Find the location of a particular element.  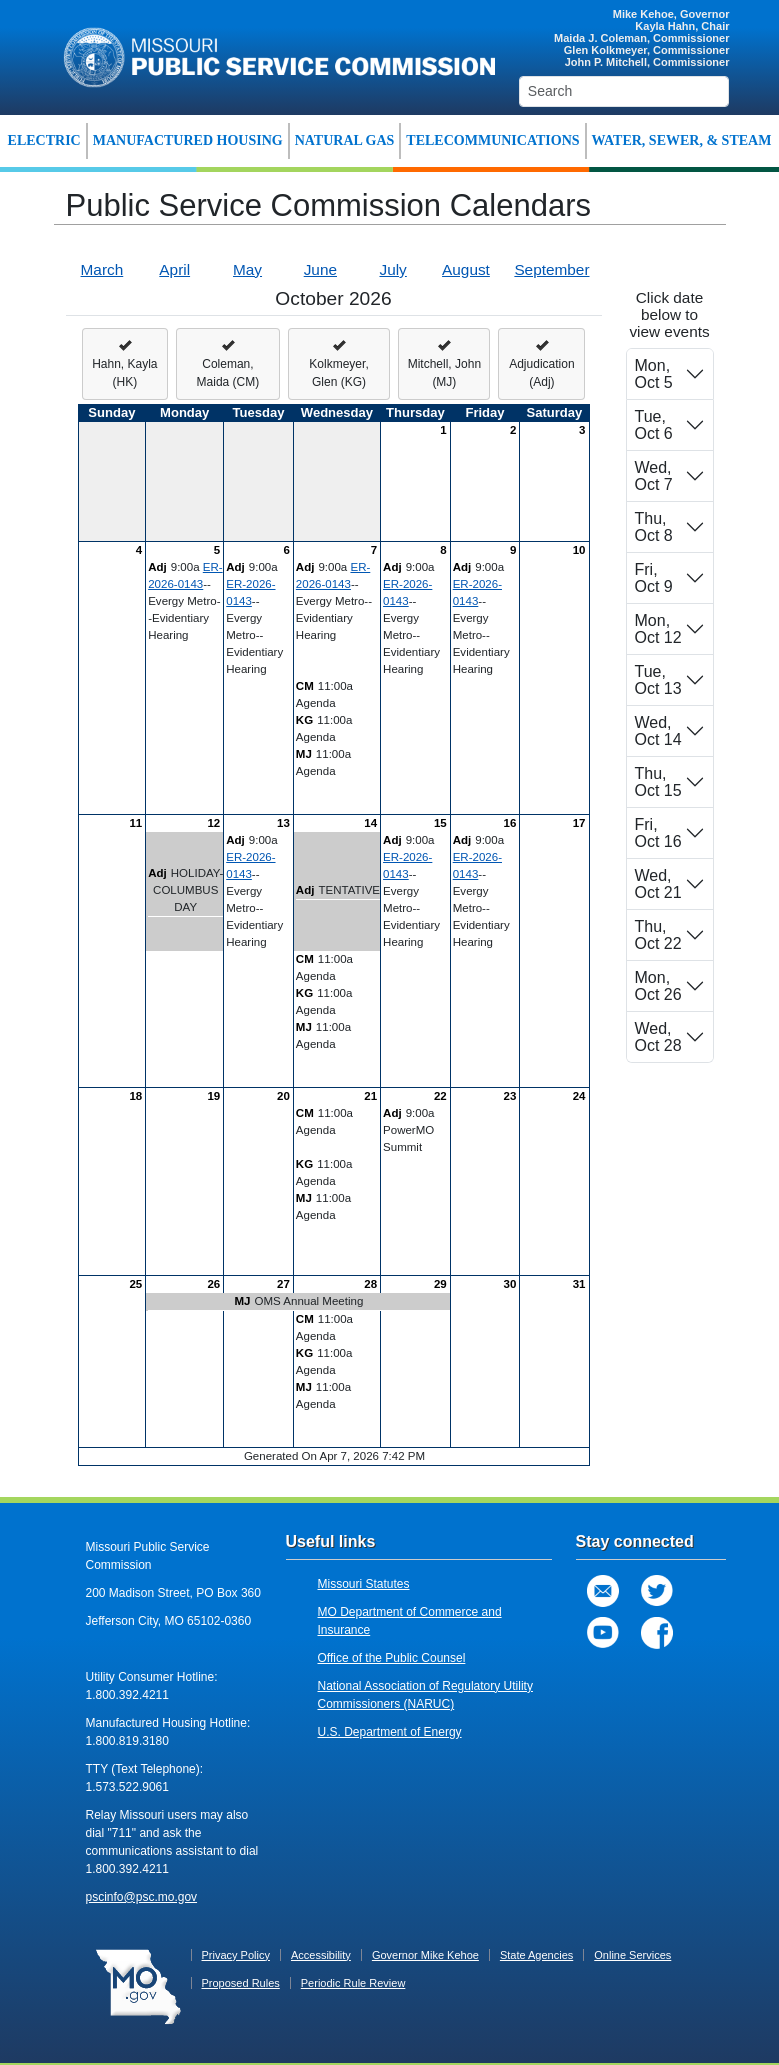

Mon, Oct 26 is located at coordinates (658, 986).